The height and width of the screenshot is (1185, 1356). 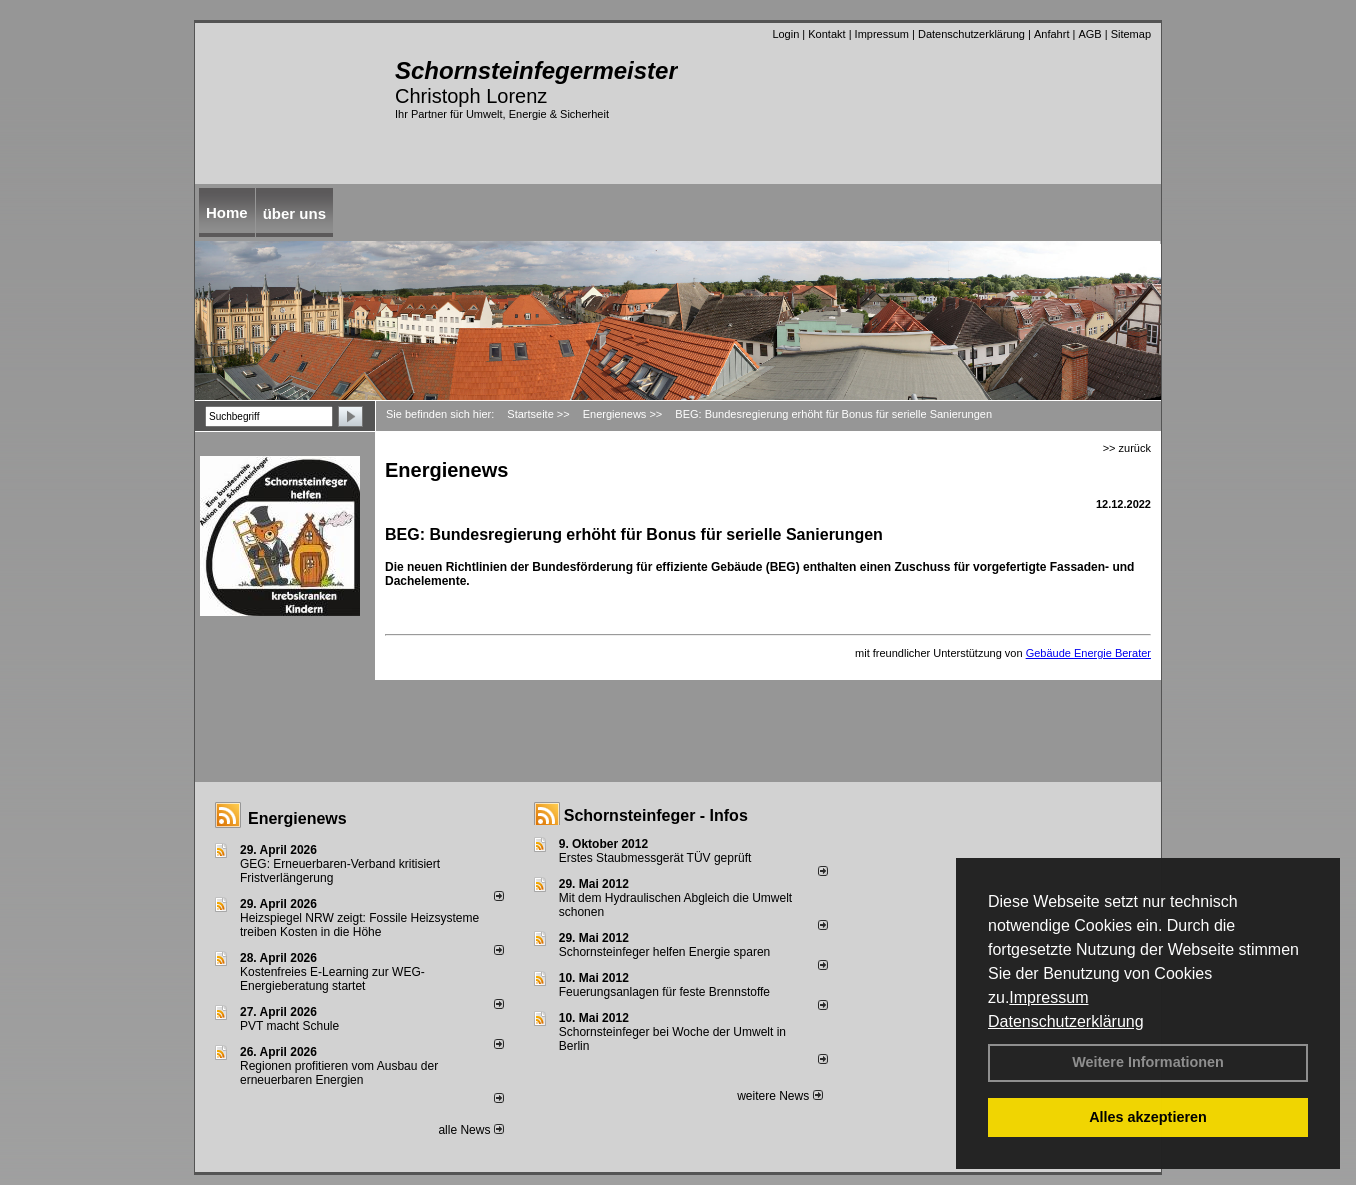 I want to click on Feuerungsanlagen für feste Brennstoffe, so click(x=664, y=992).